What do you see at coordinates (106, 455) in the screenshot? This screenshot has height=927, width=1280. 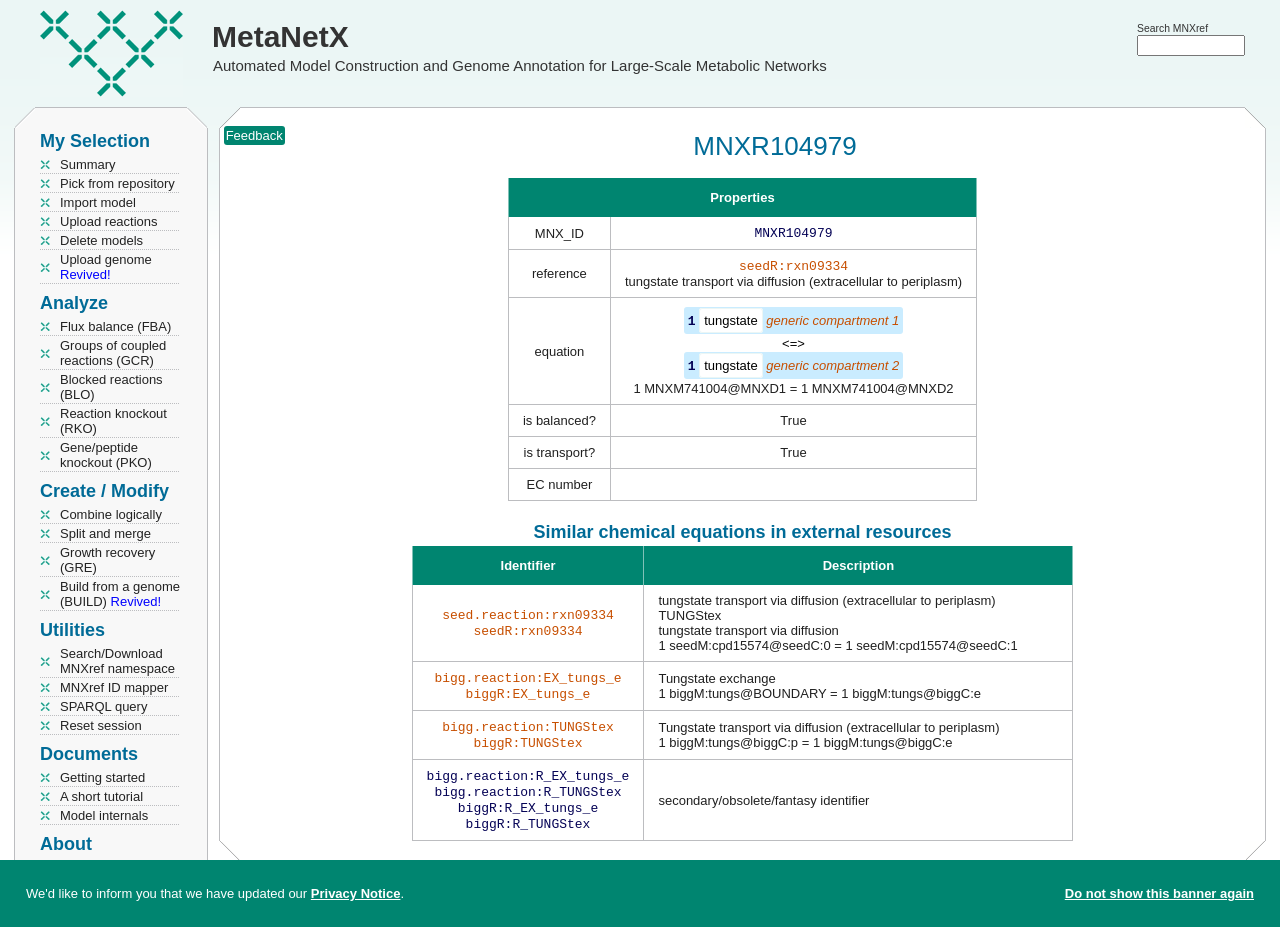 I see `Gene/peptide knockout (PKO)` at bounding box center [106, 455].